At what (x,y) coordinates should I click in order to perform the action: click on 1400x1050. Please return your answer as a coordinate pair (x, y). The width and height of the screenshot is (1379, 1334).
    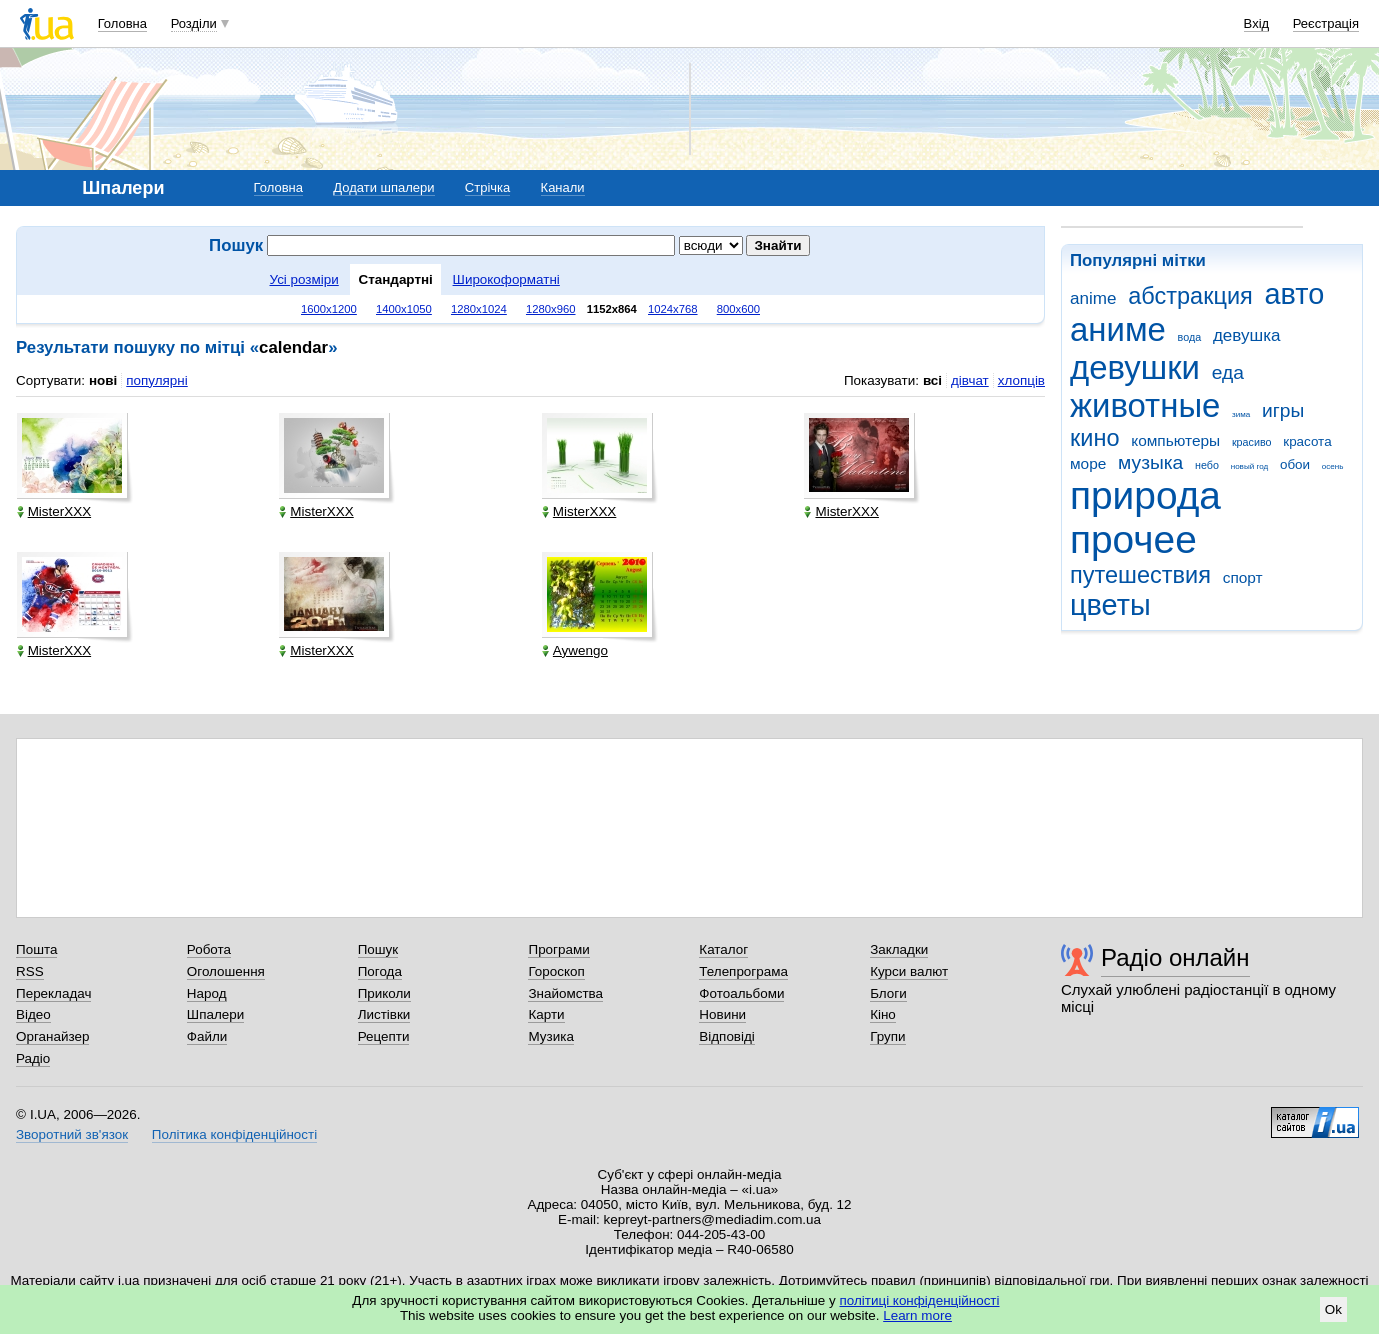
    Looking at the image, I should click on (404, 309).